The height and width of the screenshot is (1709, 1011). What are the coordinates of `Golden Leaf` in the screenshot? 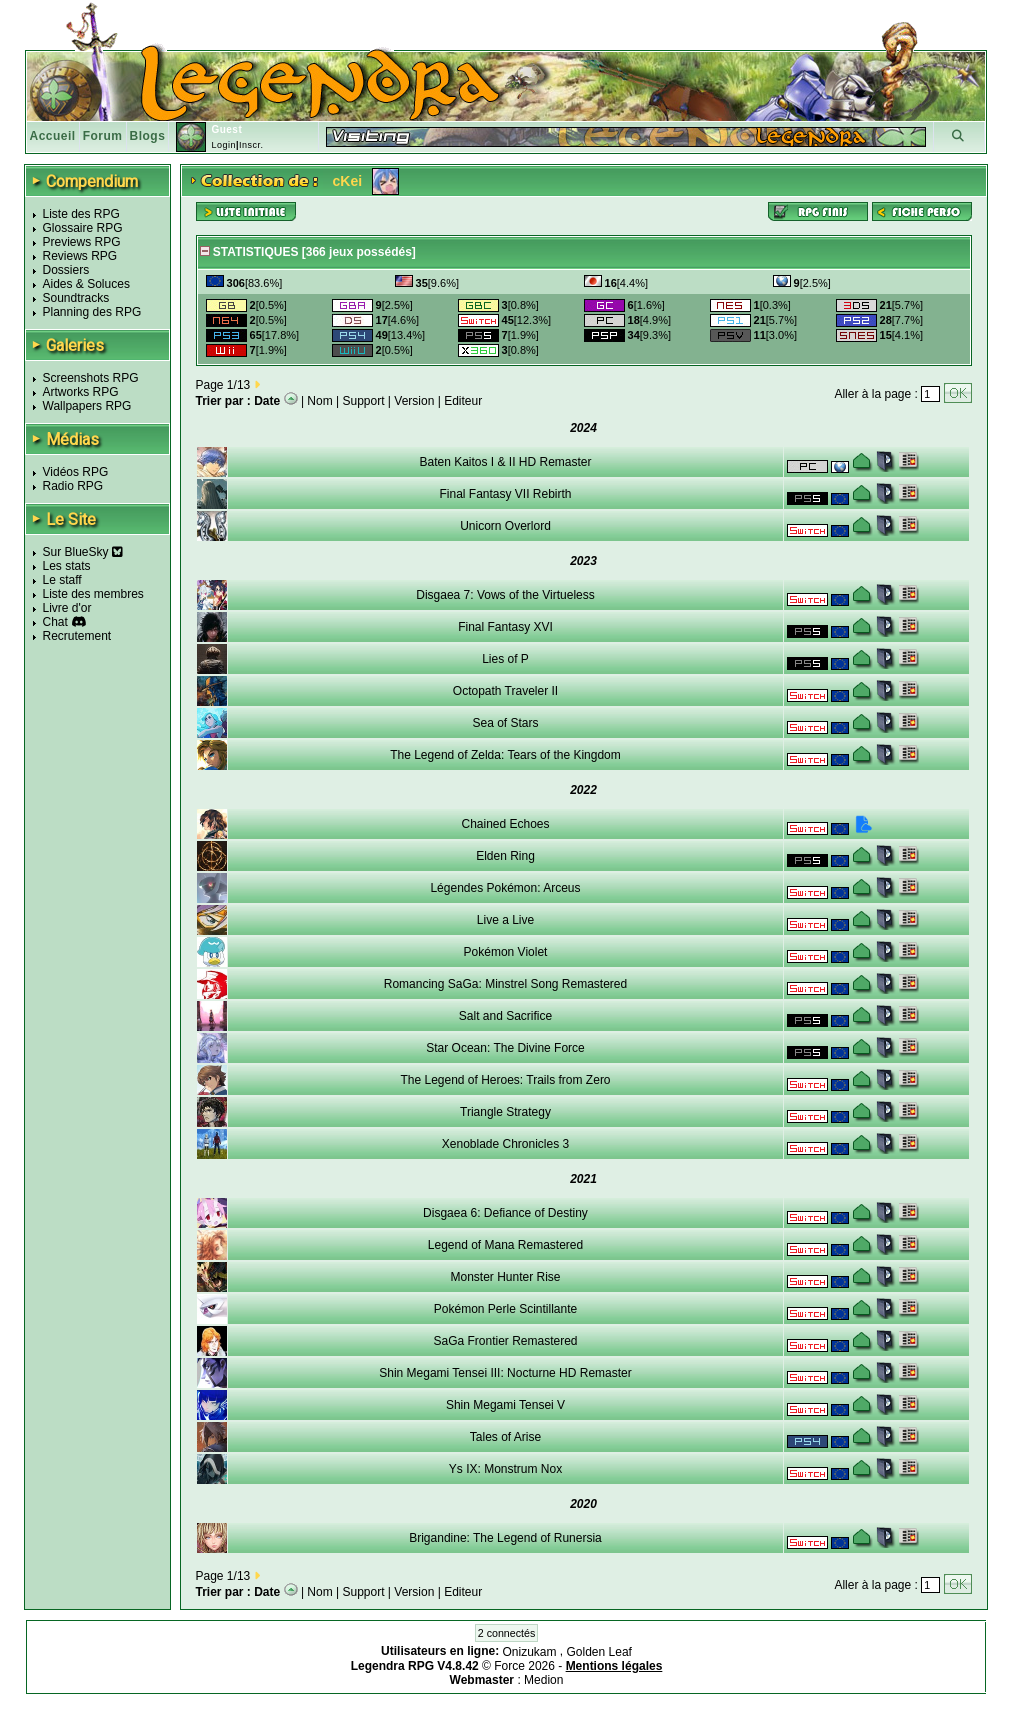 It's located at (599, 1652).